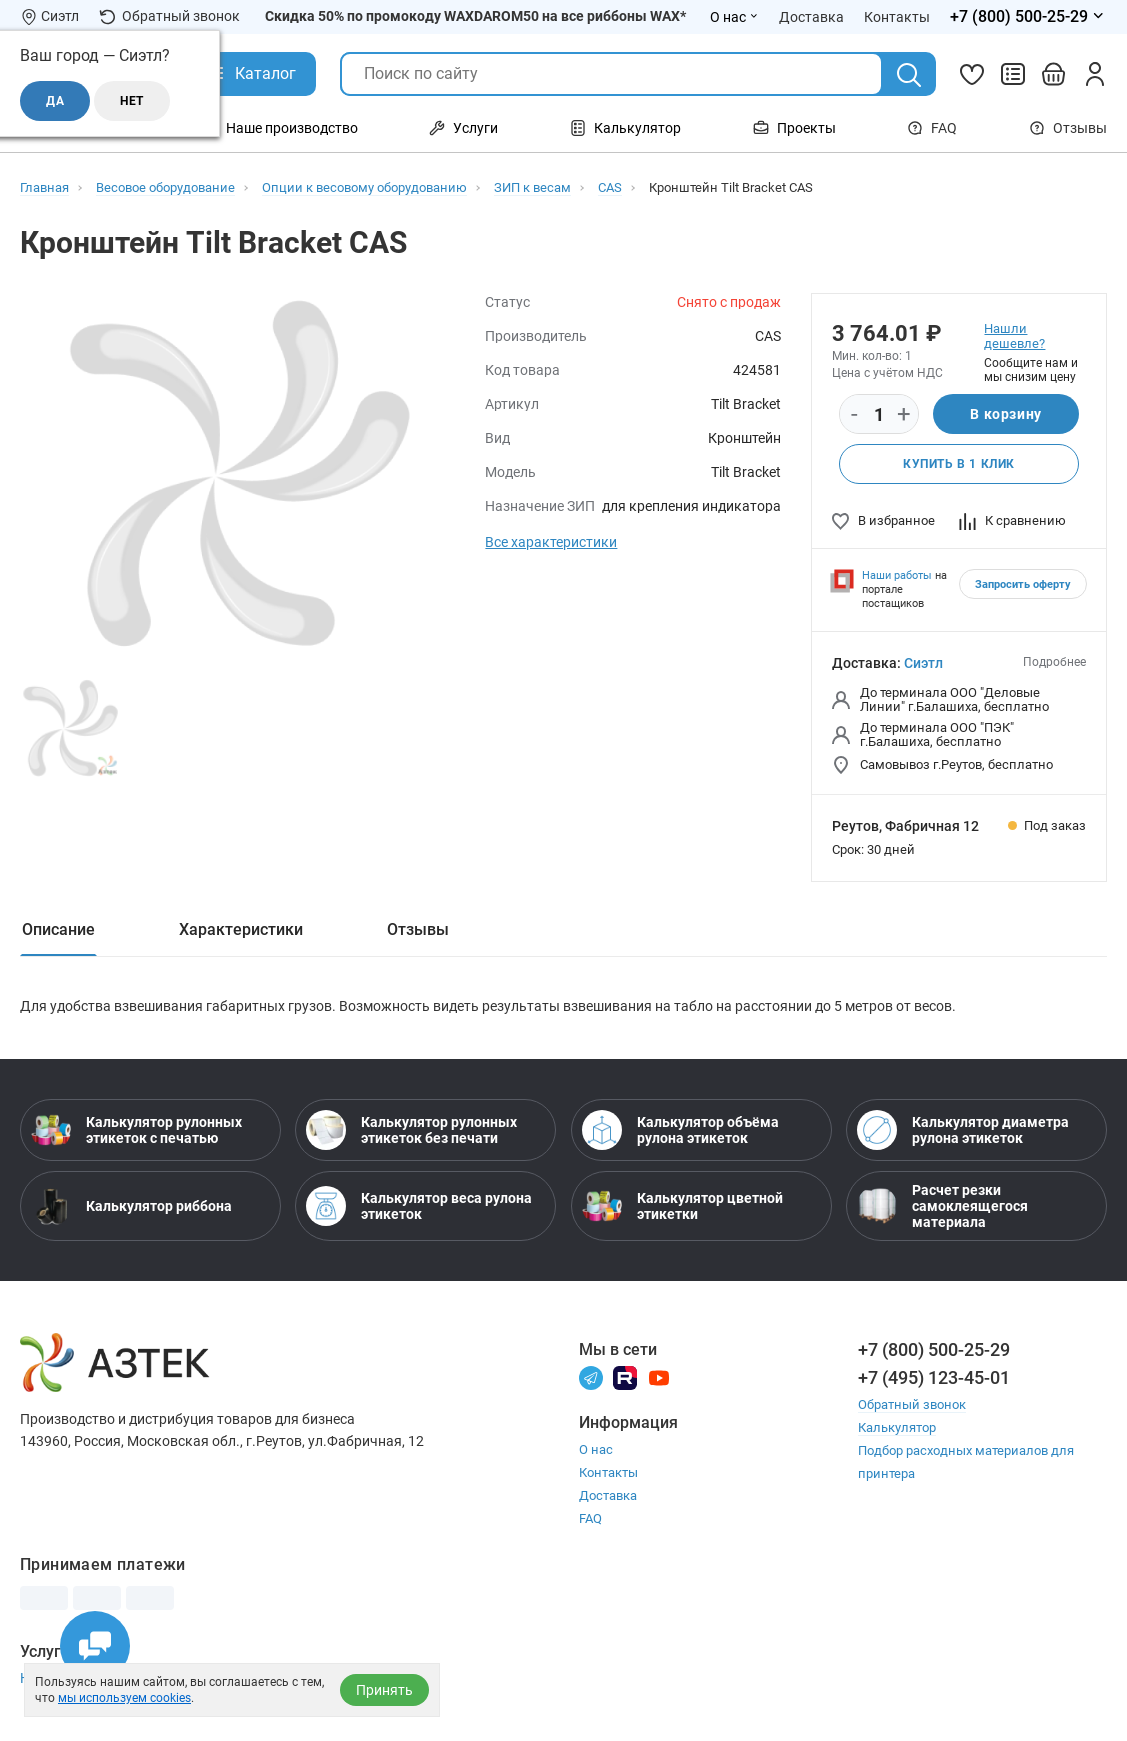  Describe the element at coordinates (897, 1427) in the screenshot. I see `Калькулятор` at that location.